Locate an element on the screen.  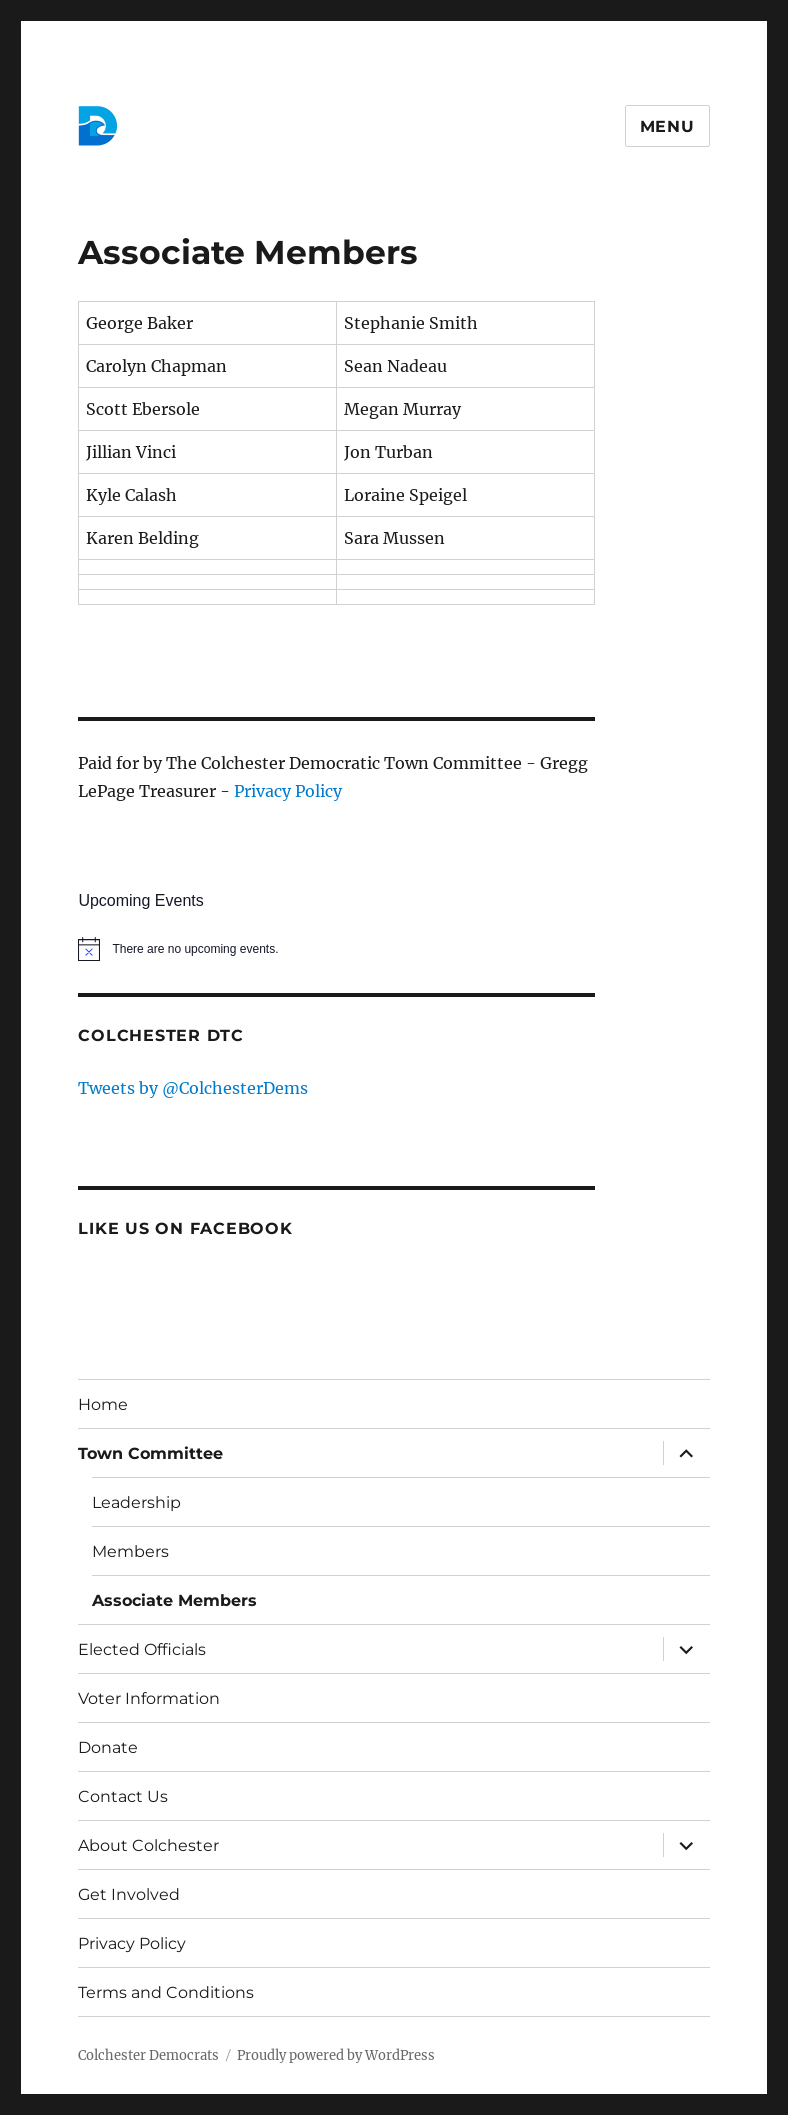
Elected Officials is located at coordinates (142, 1649).